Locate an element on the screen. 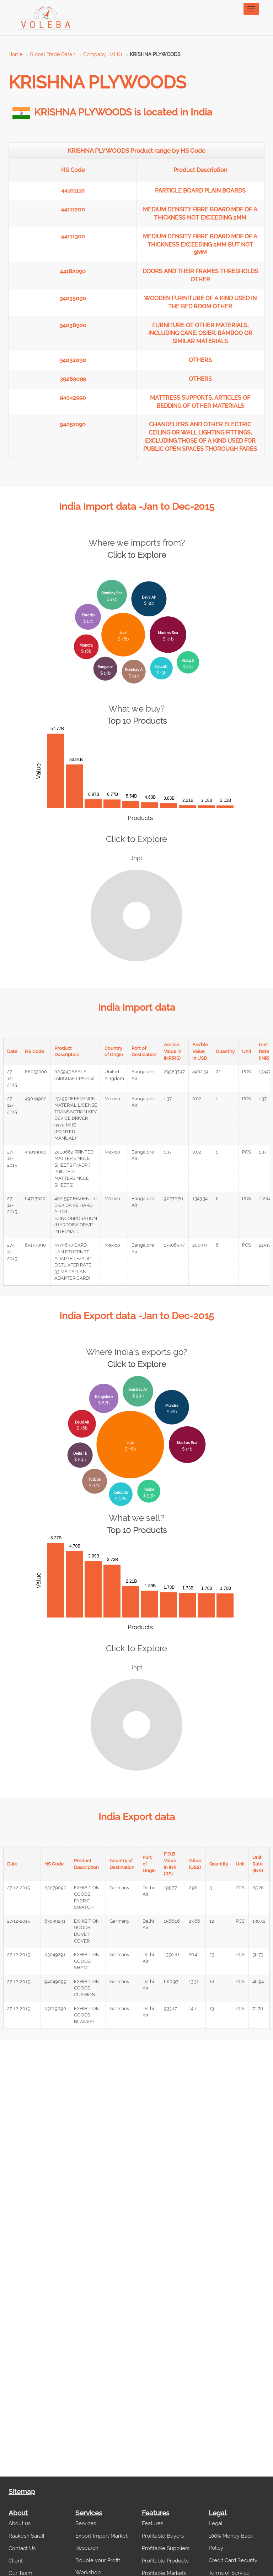 The height and width of the screenshot is (2576, 273). 44111300 is located at coordinates (73, 236).